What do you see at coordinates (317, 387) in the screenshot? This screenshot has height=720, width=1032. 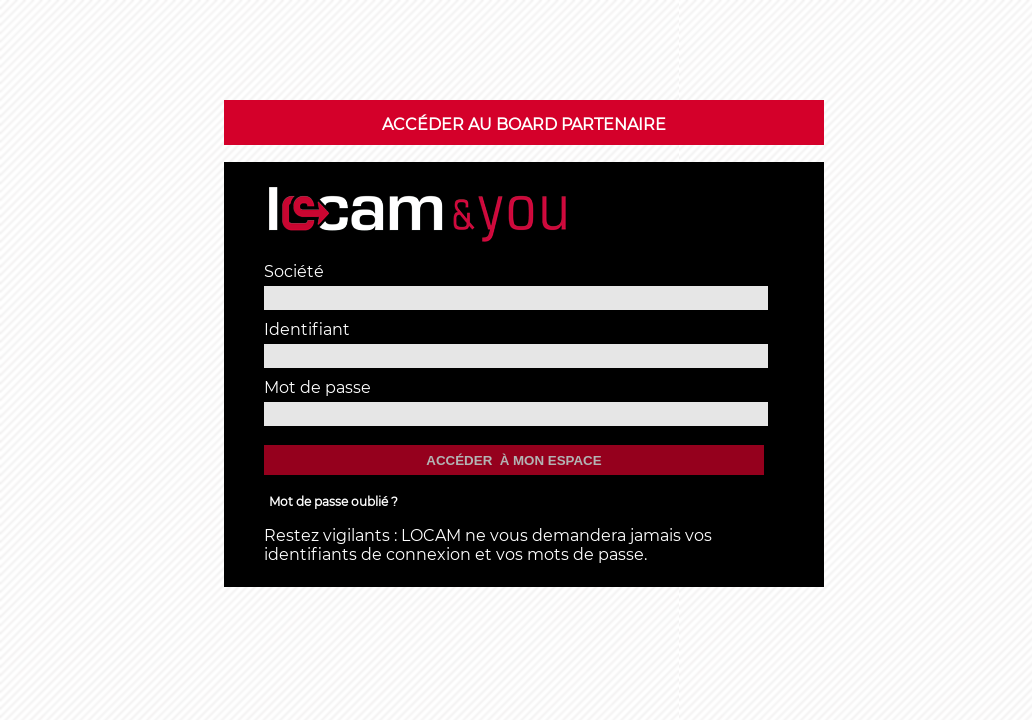 I see `Mot de passe` at bounding box center [317, 387].